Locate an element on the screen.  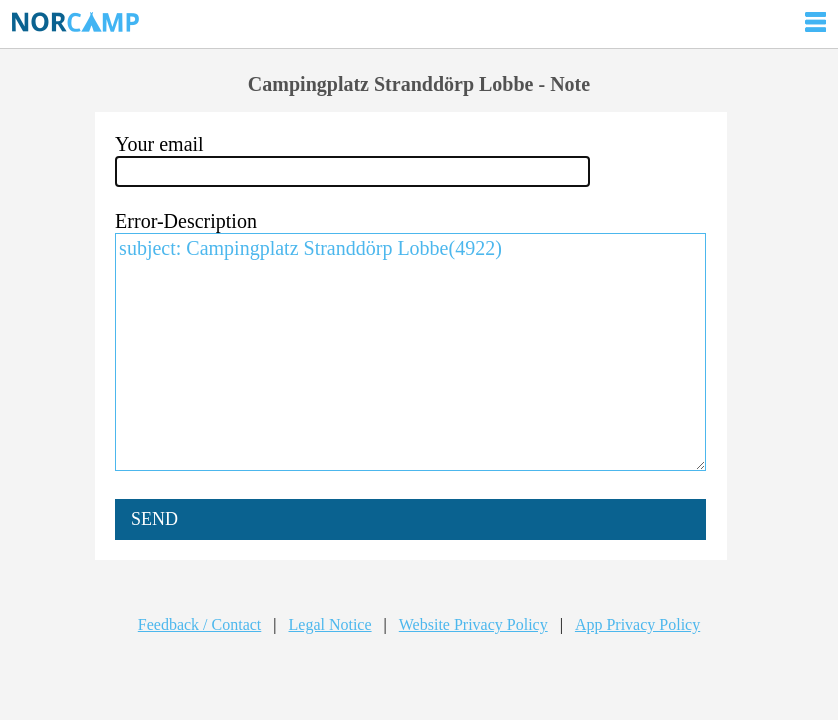
Website Privacy Policy is located at coordinates (473, 624).